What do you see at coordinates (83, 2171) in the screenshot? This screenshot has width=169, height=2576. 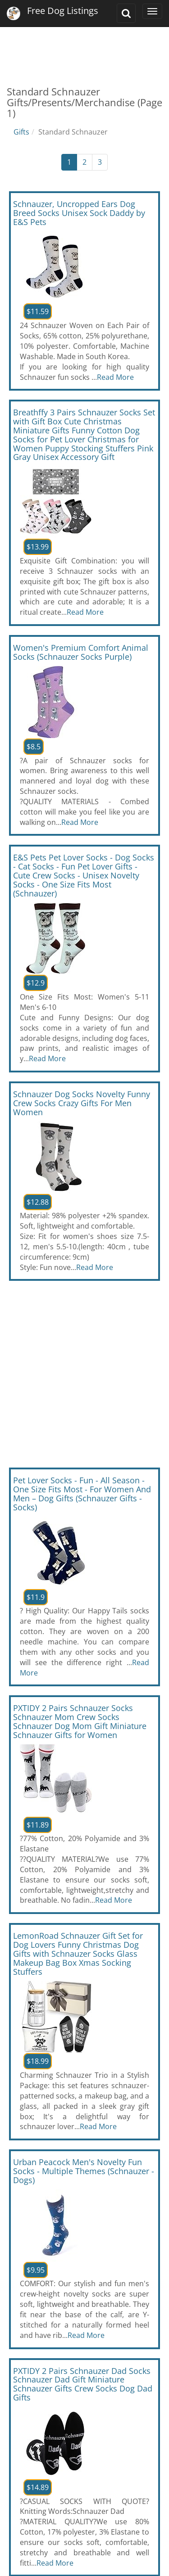 I see `Urban Peacock Men's Novelty Fun Socks - Multiple Themes (Schnauzer - Dogs)` at bounding box center [83, 2171].